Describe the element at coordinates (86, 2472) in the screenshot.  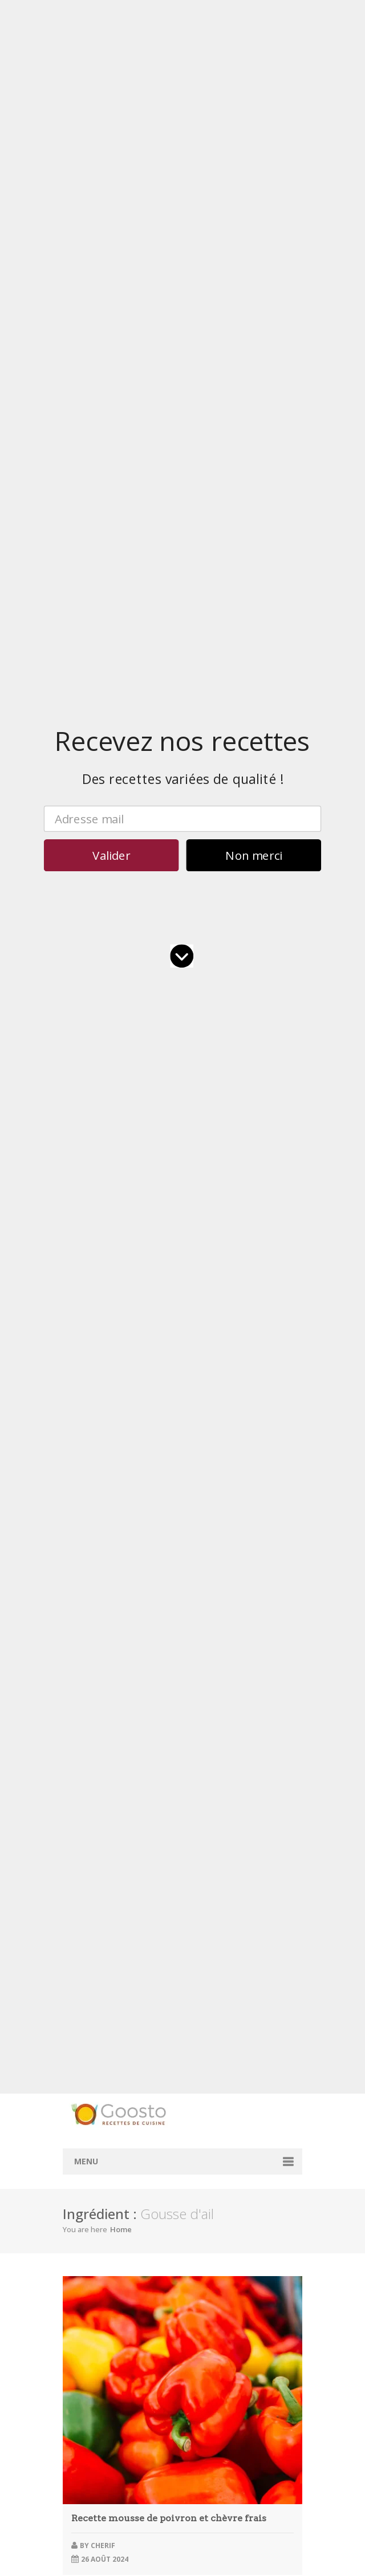
I see `juin 2018` at that location.